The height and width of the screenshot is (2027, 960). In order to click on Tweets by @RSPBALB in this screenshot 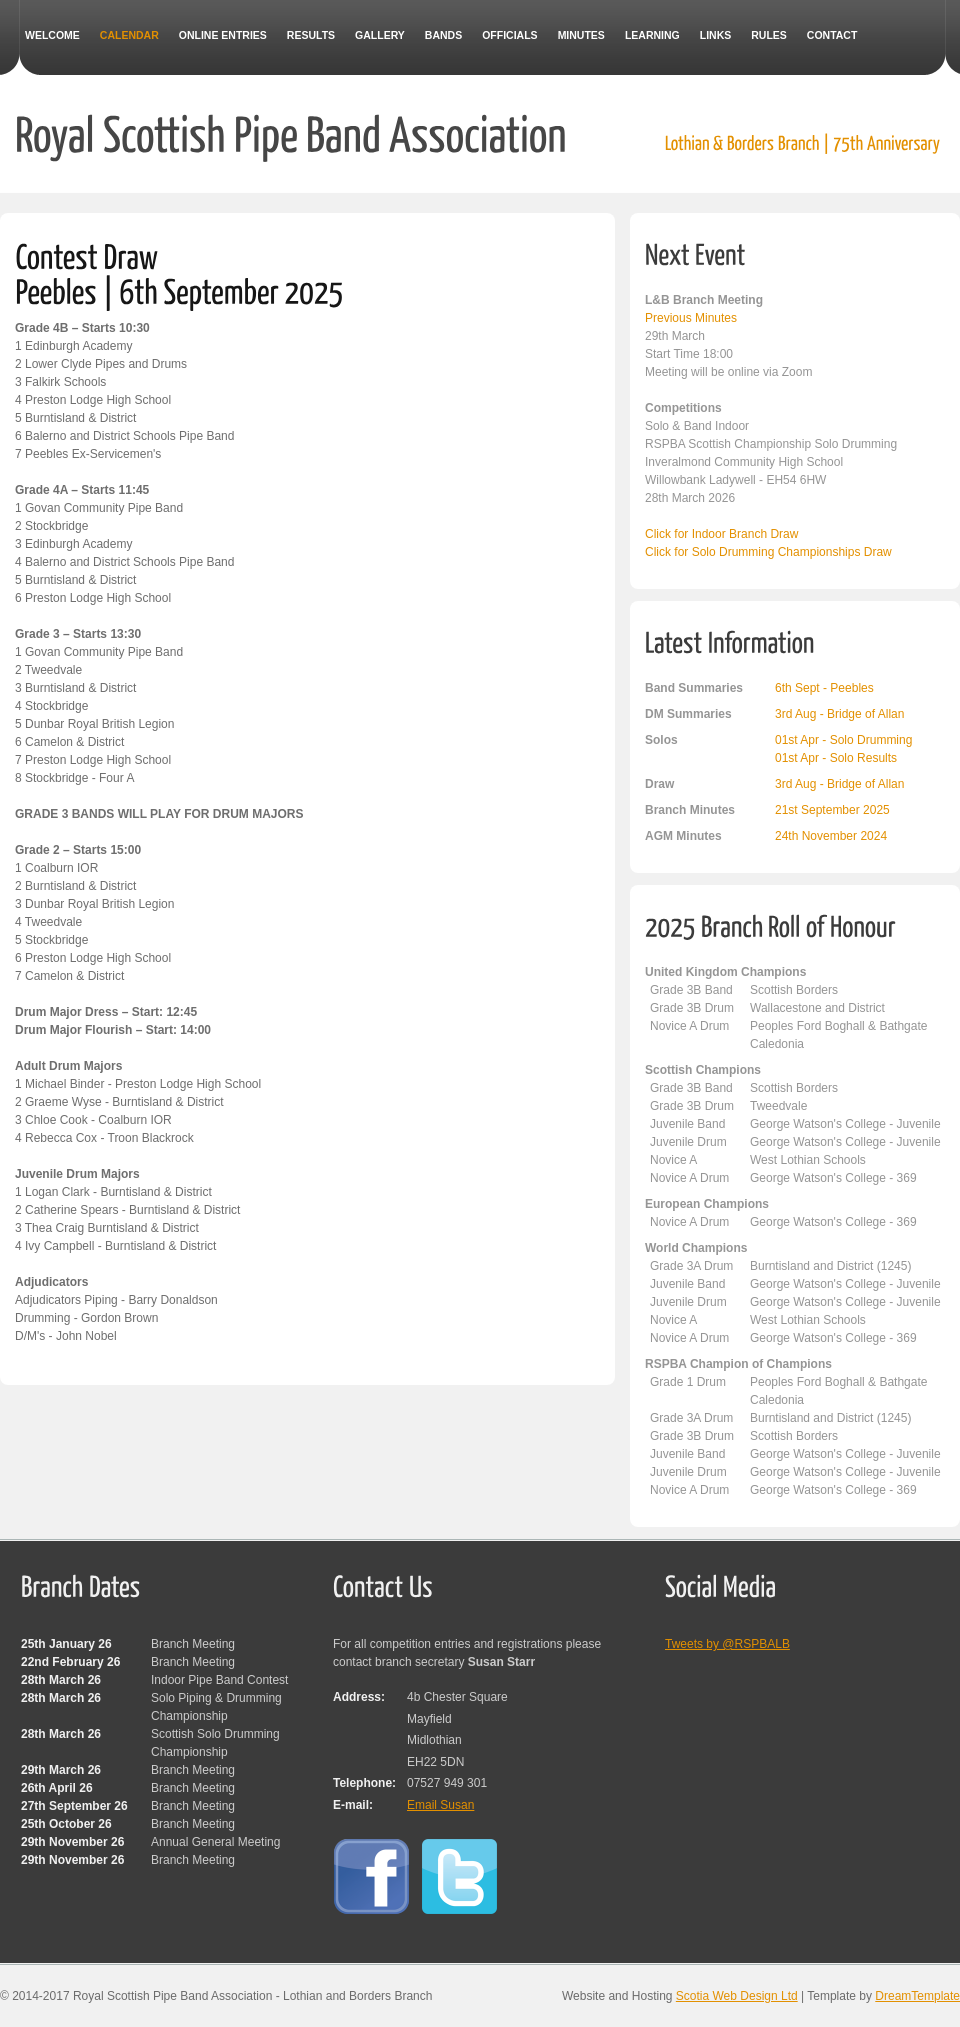, I will do `click(727, 1644)`.